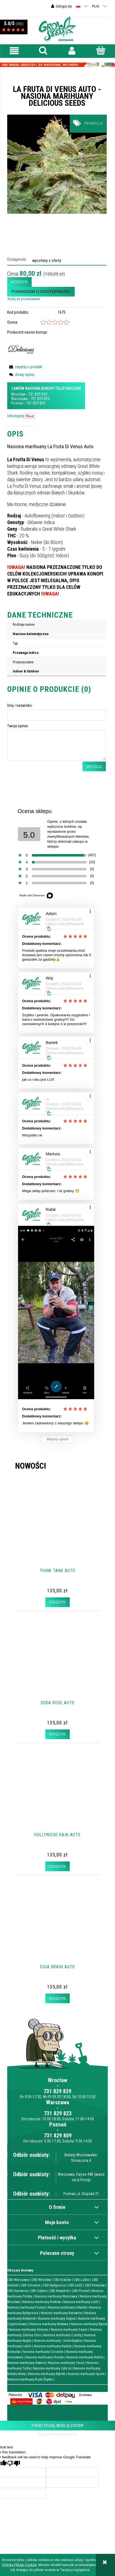 This screenshot has height=2576, width=115. I want to click on Nasiona marihuany Warszawa, so click(56, 2296).